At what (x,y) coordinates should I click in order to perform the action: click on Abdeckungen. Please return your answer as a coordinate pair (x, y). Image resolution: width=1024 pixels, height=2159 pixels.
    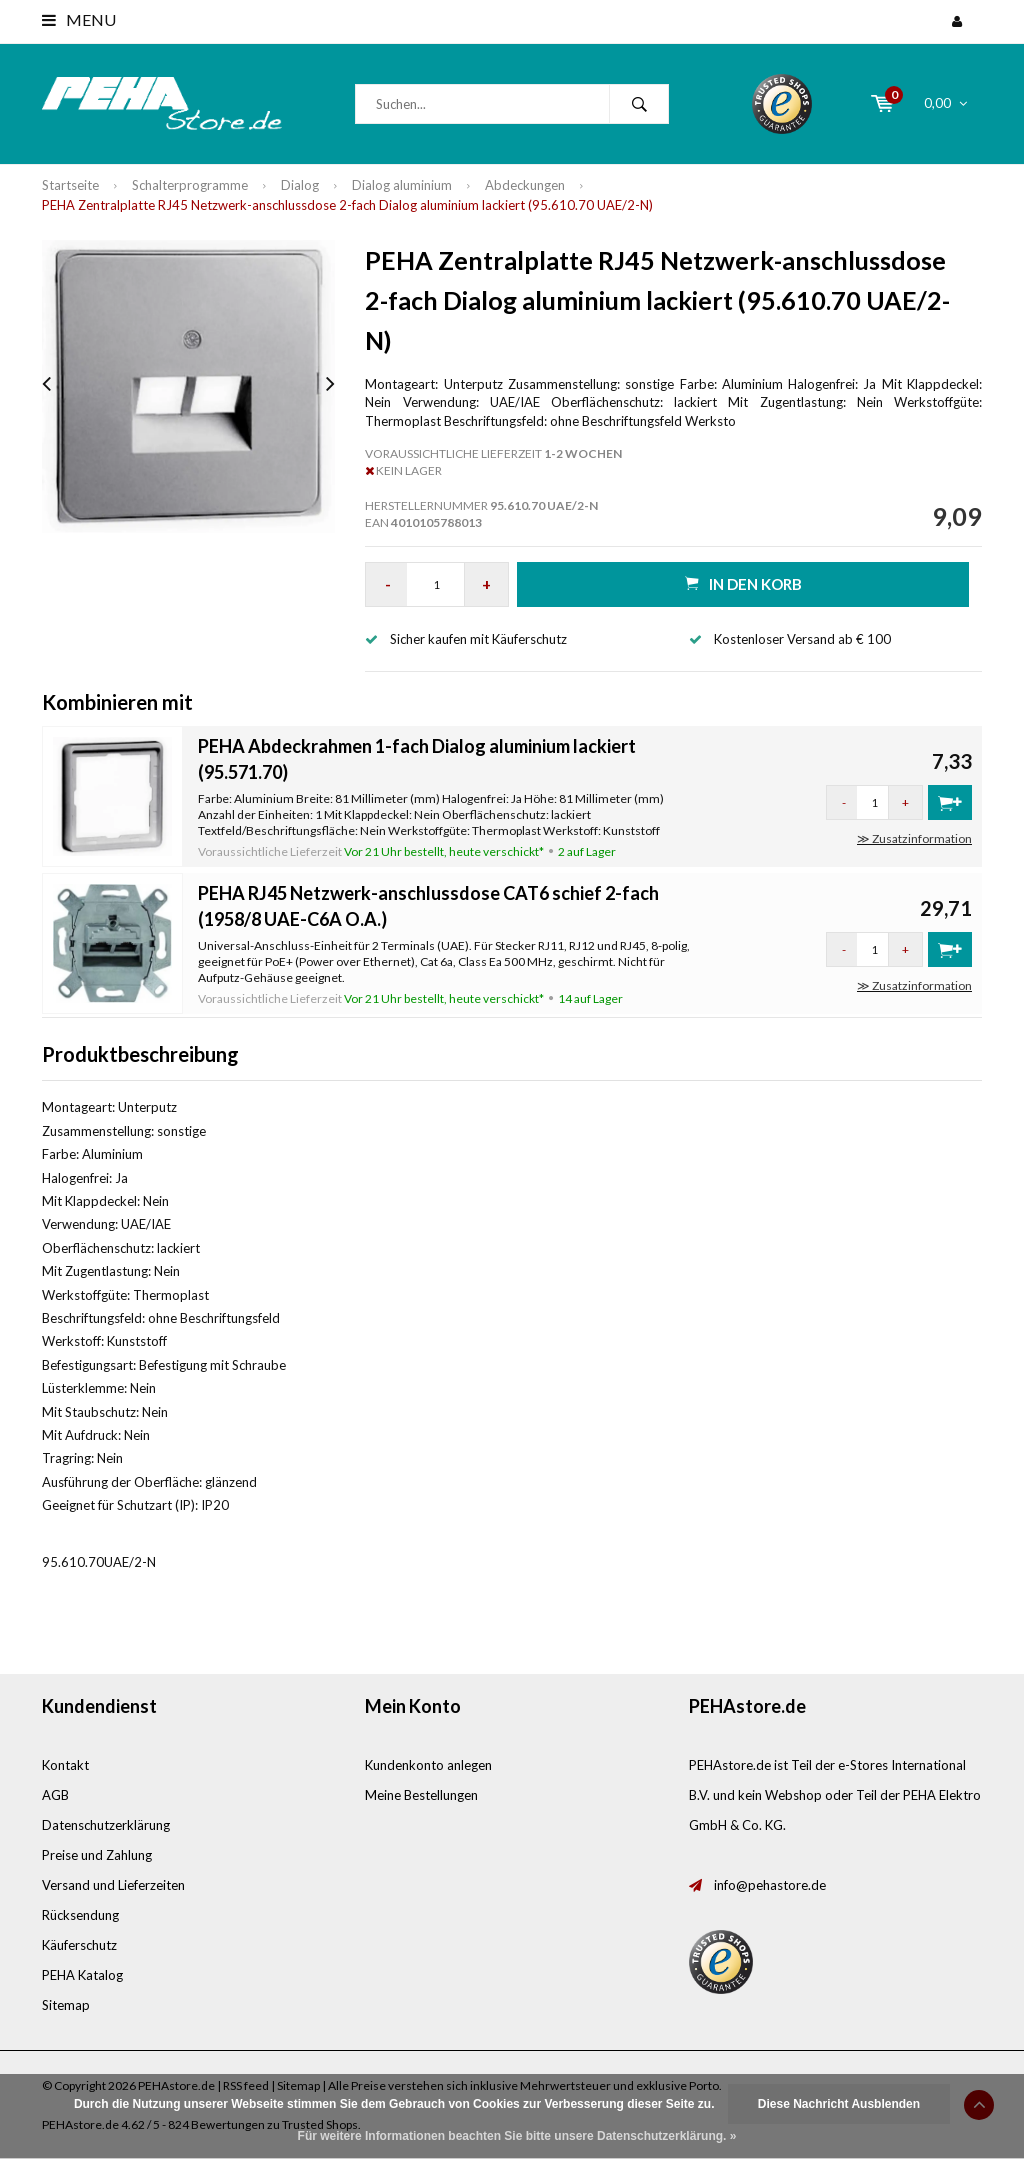
    Looking at the image, I should click on (525, 185).